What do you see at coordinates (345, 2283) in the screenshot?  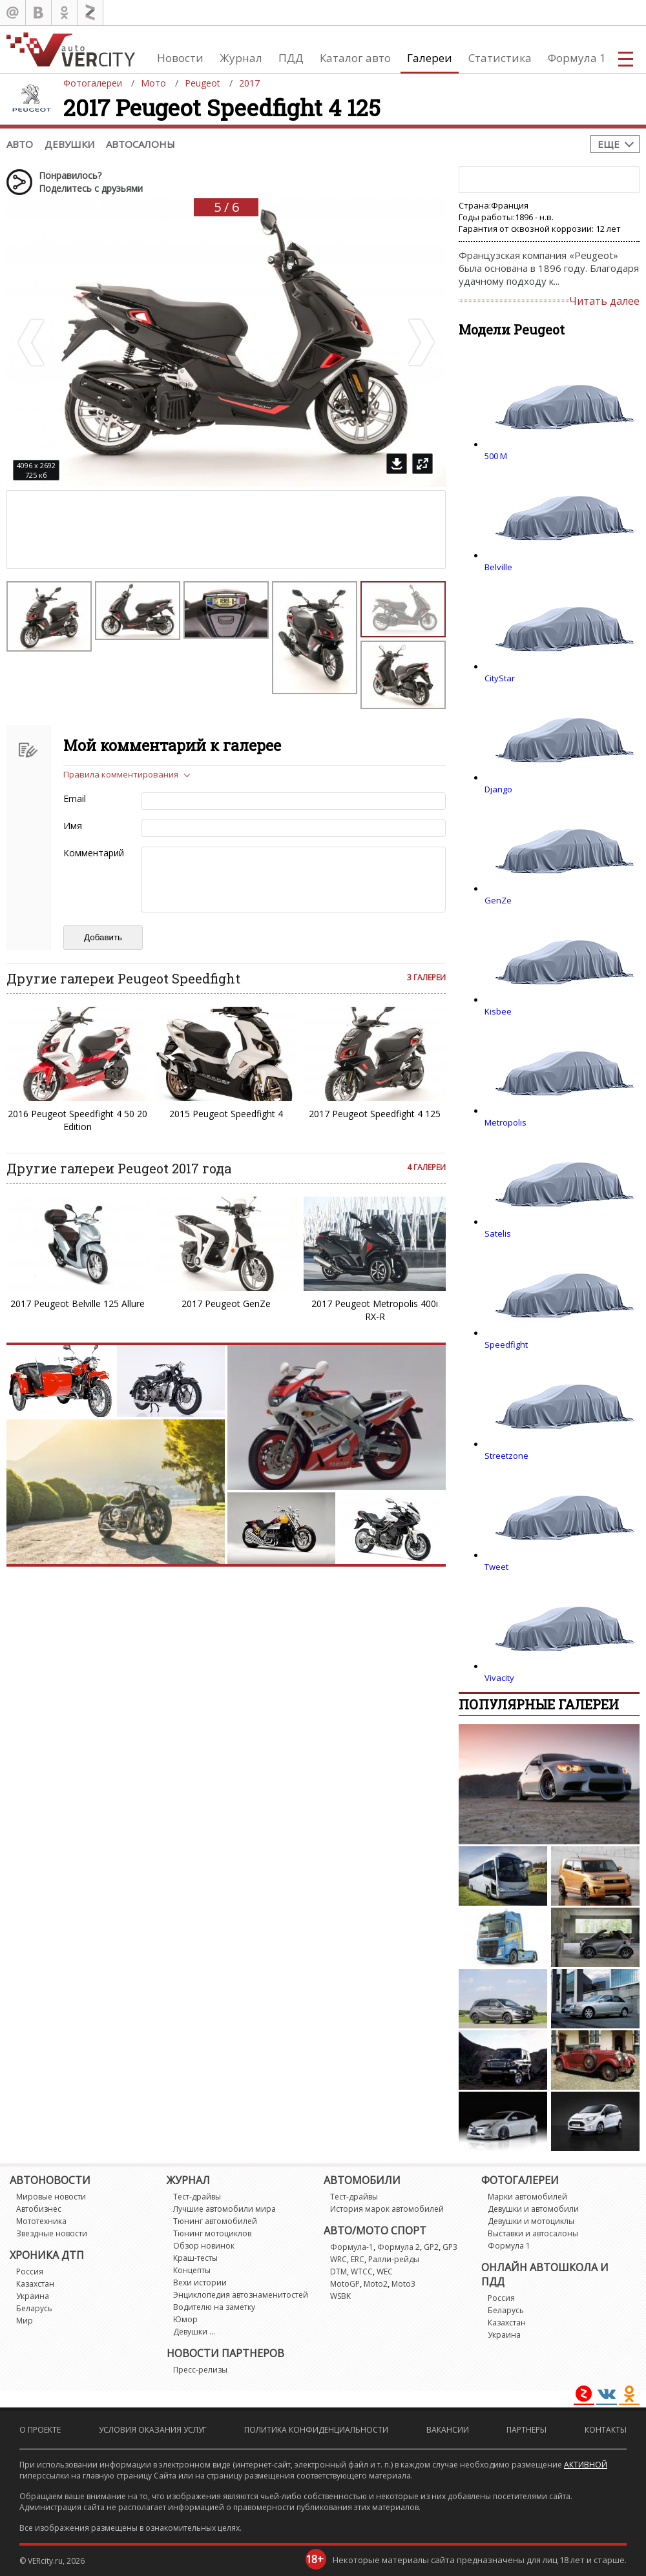 I see `MotoGP` at bounding box center [345, 2283].